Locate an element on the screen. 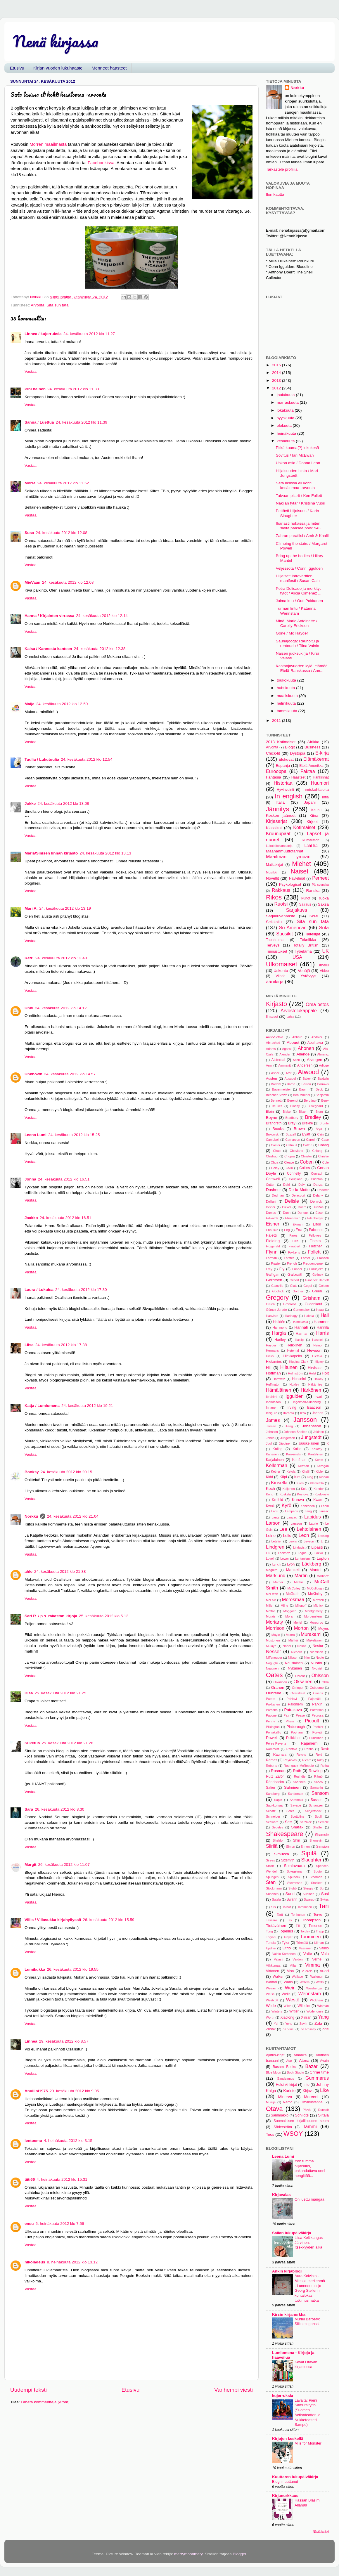 This screenshot has height=2576, width=339. Naiset is located at coordinates (299, 871).